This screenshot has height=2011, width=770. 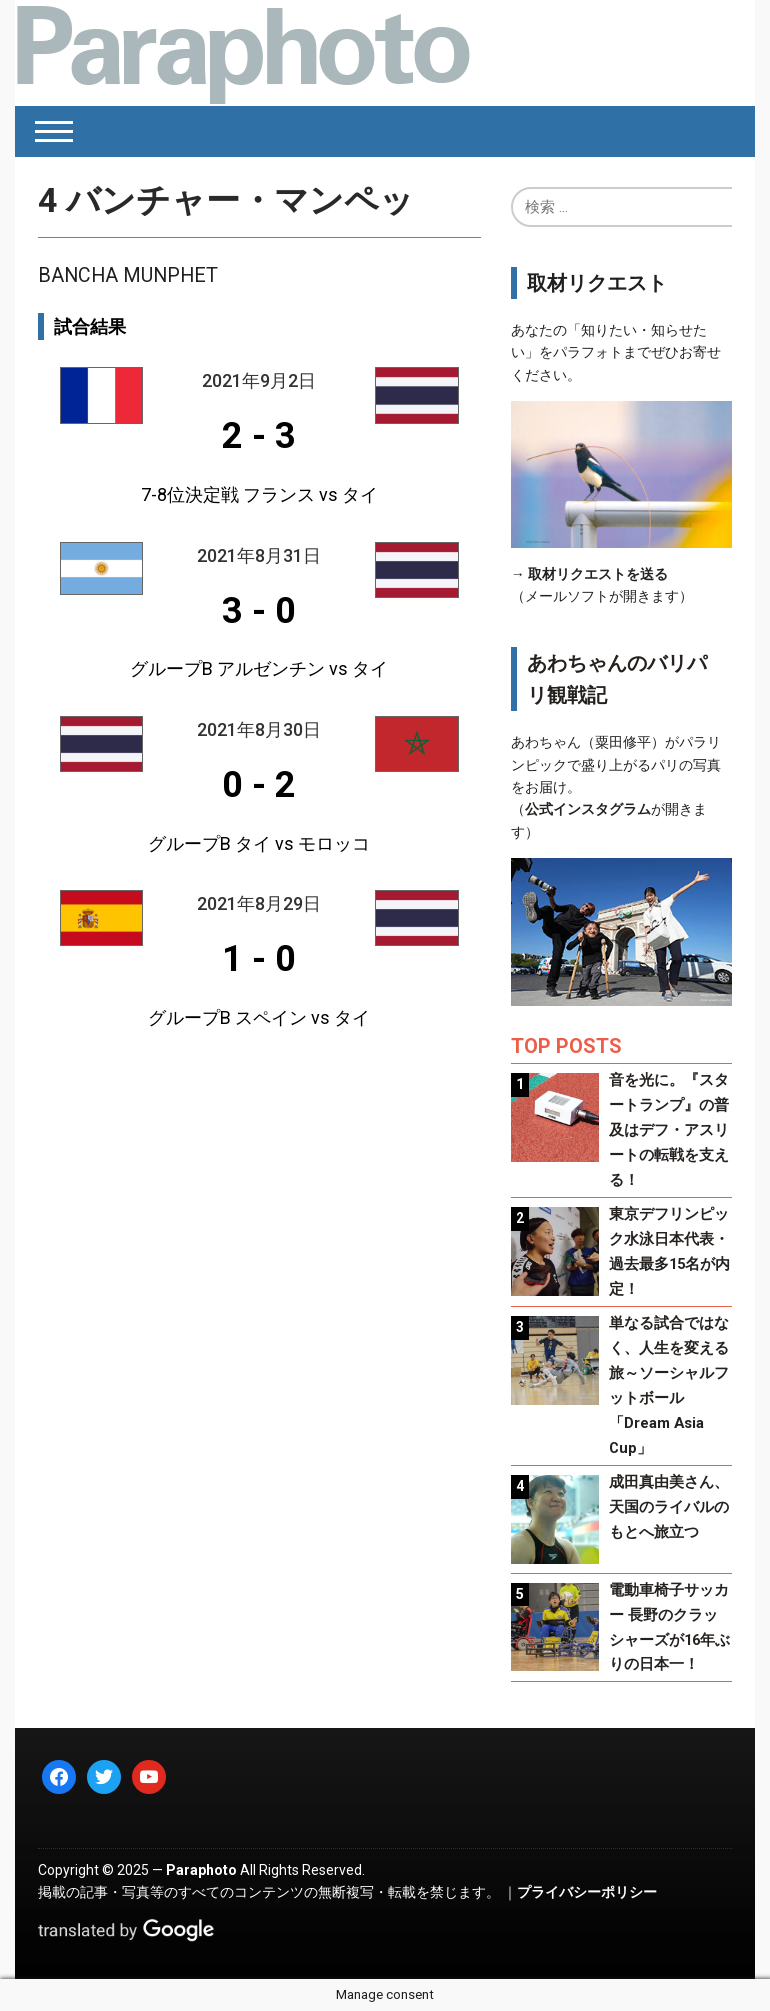 I want to click on Paraphoto, so click(x=201, y=1870).